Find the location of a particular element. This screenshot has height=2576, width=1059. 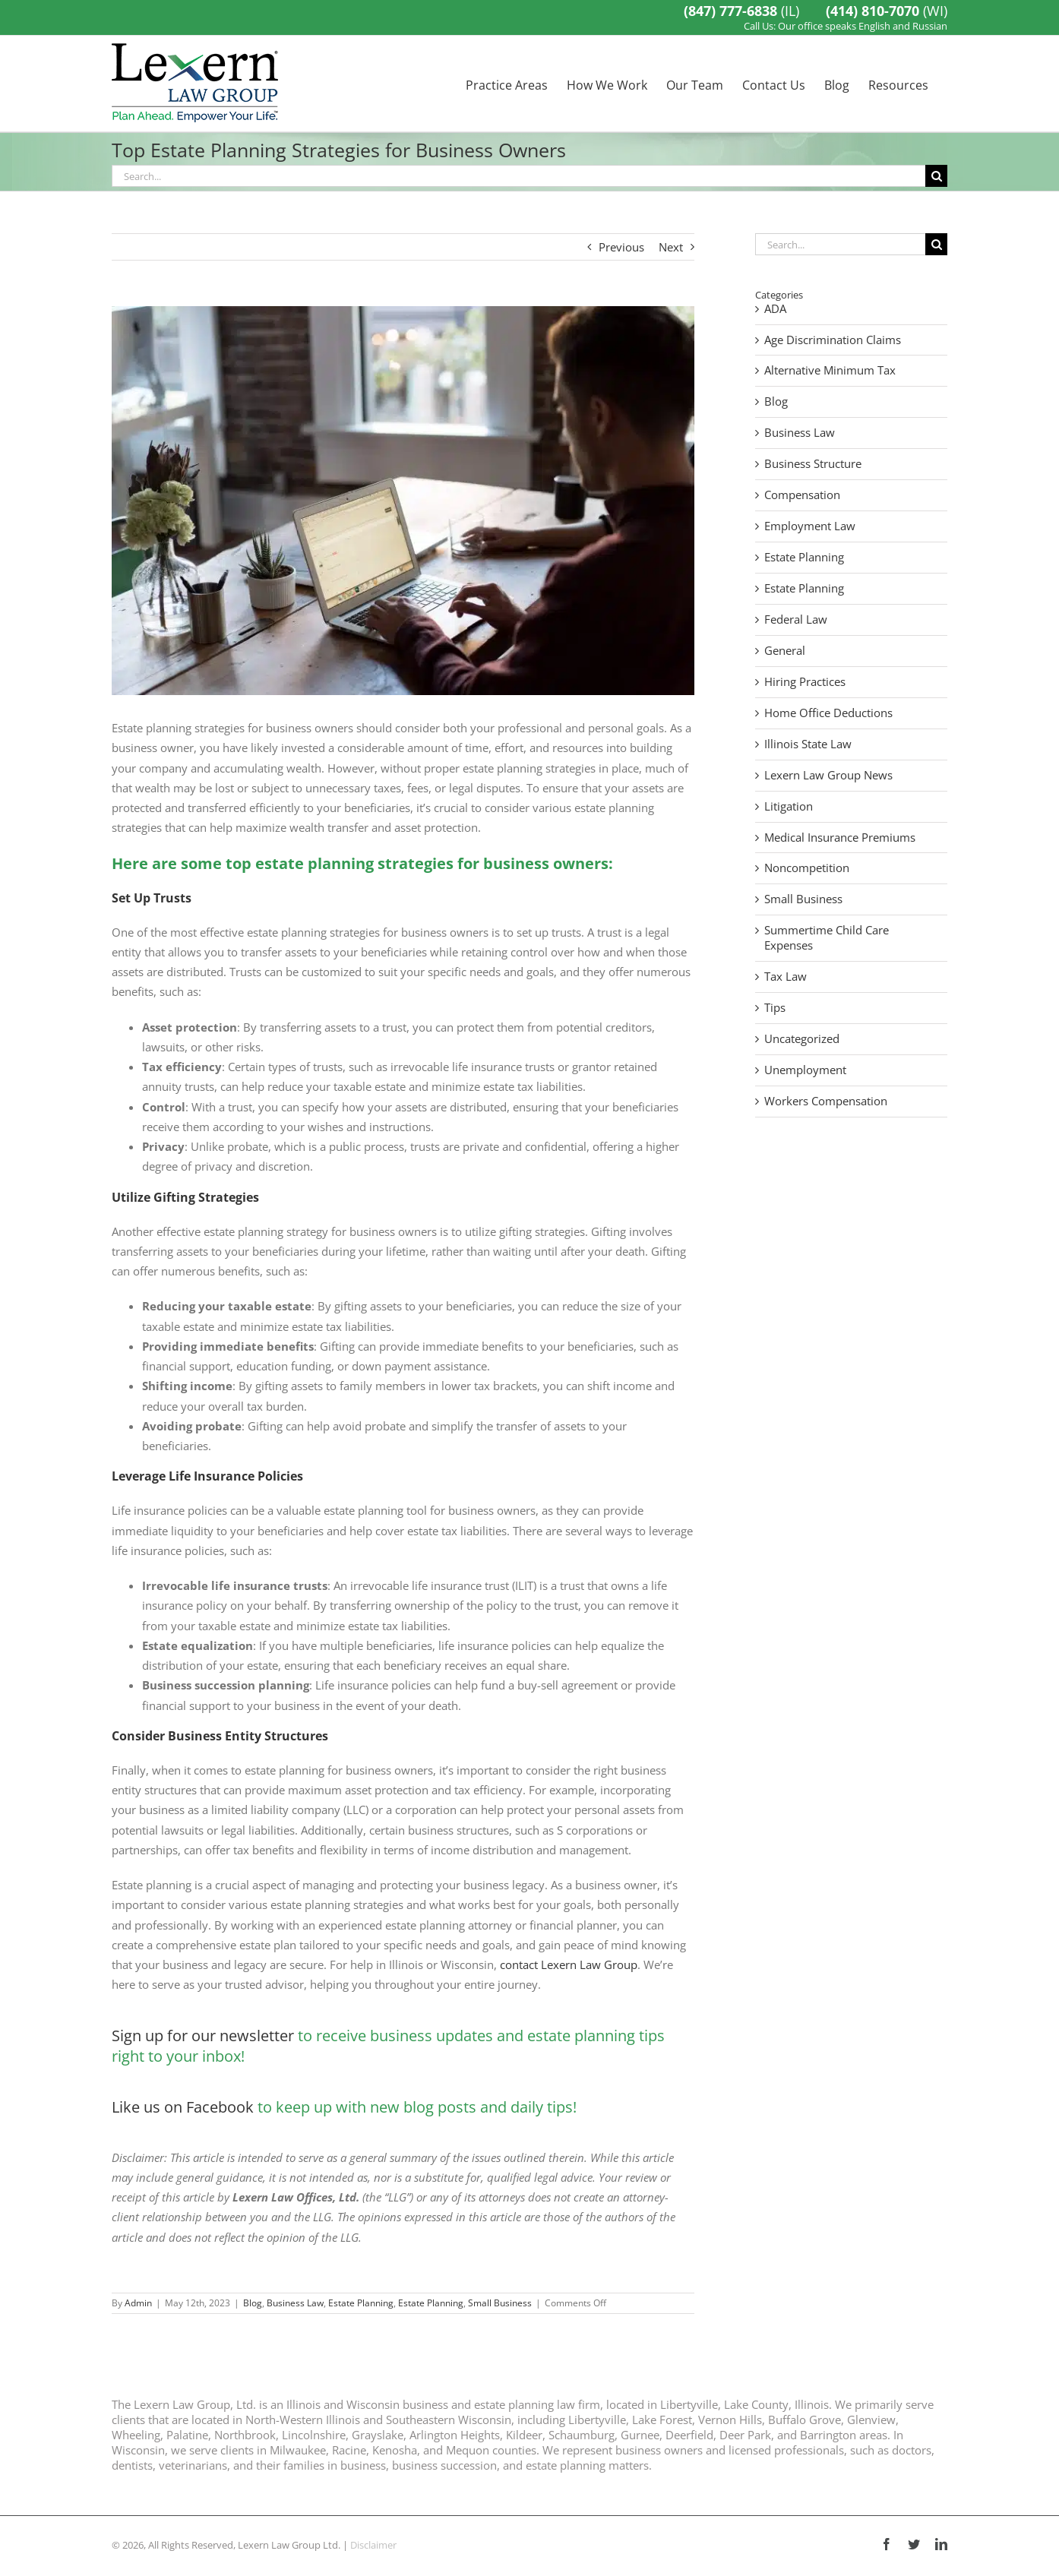

Disclaimer is located at coordinates (373, 2545).